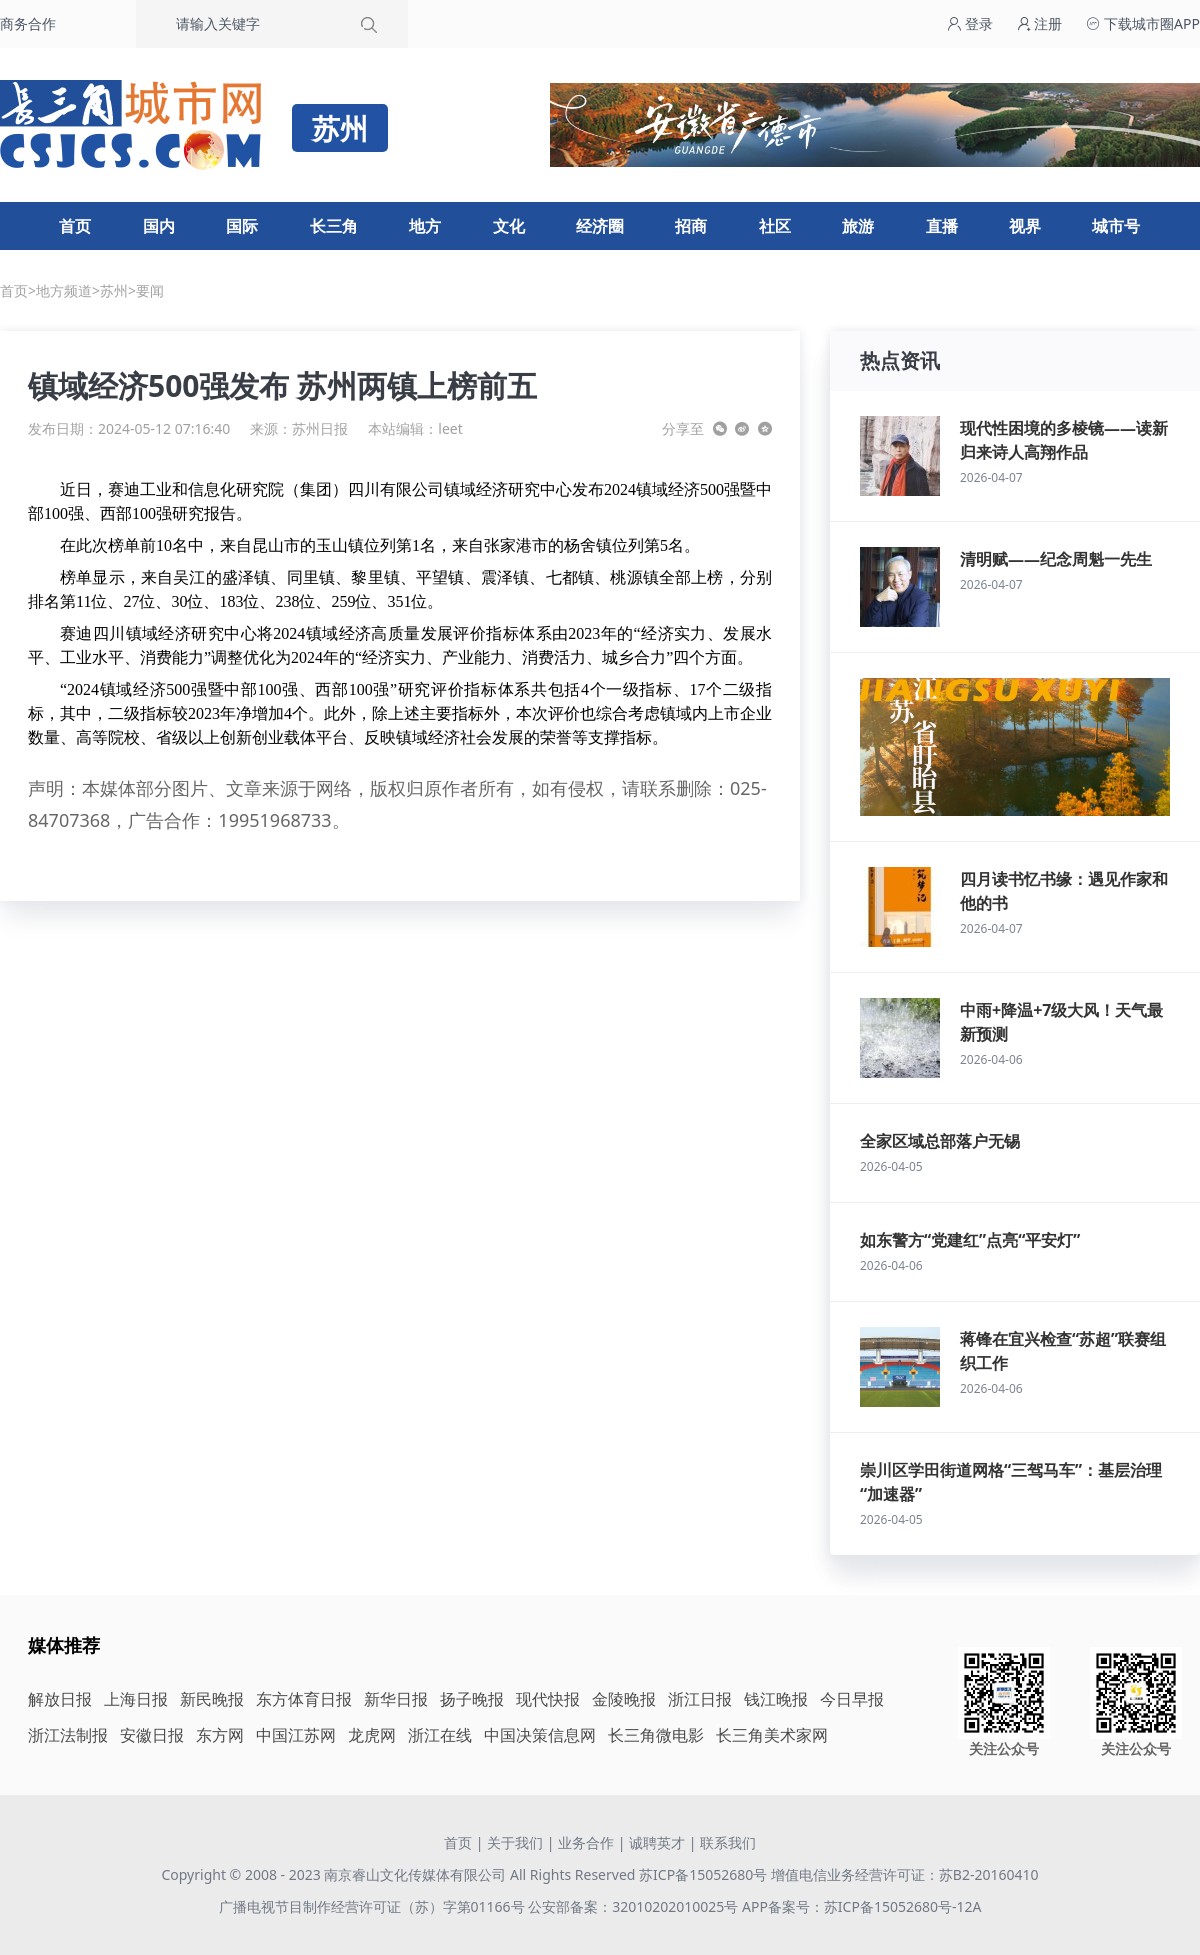 Image resolution: width=1200 pixels, height=1955 pixels. Describe the element at coordinates (586, 1842) in the screenshot. I see `业务合作` at that location.